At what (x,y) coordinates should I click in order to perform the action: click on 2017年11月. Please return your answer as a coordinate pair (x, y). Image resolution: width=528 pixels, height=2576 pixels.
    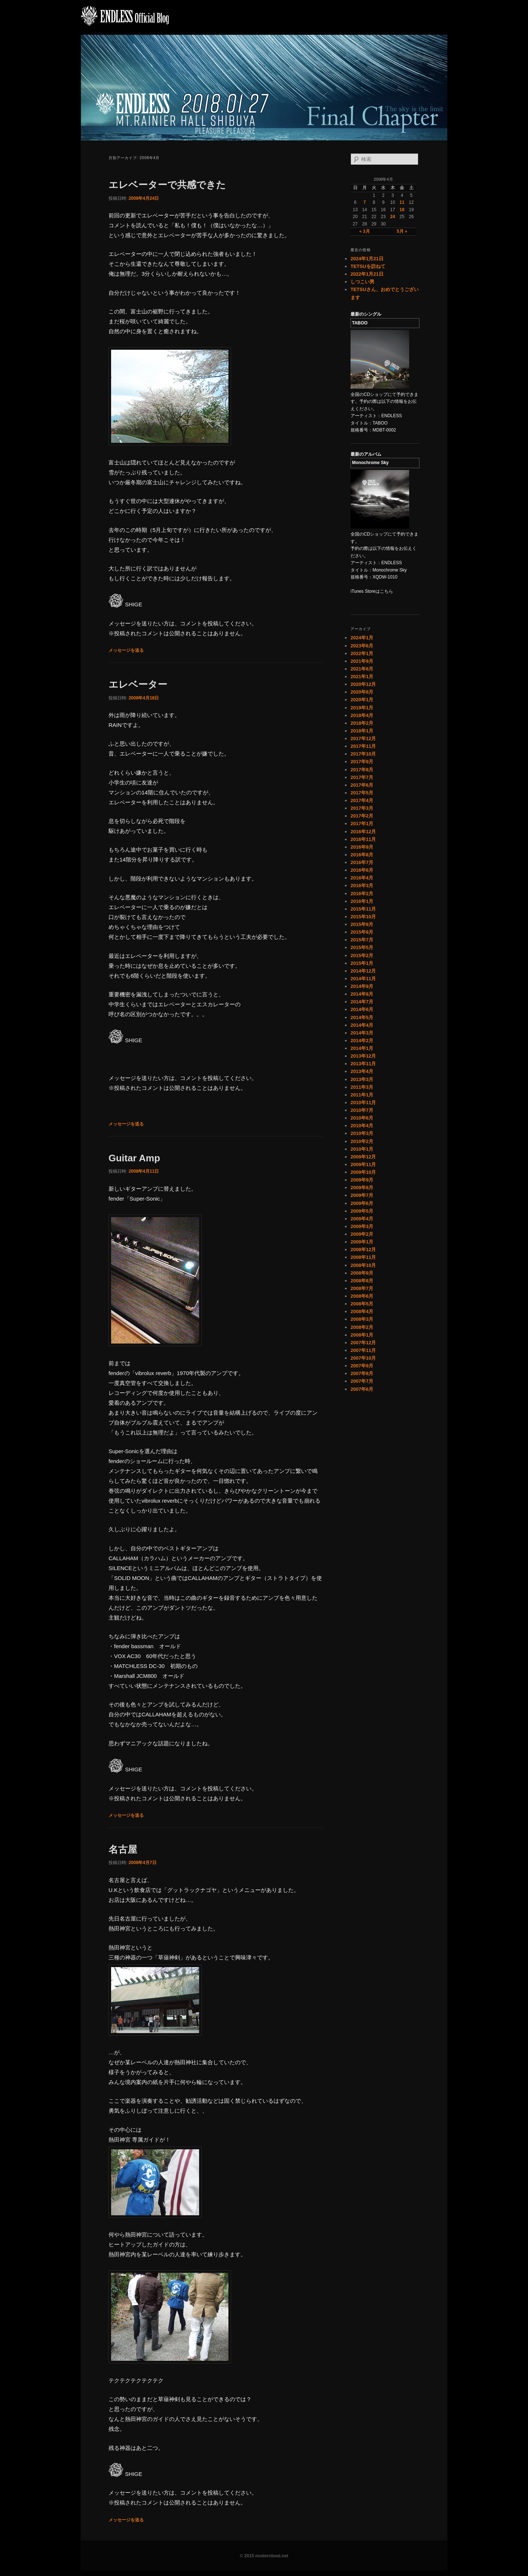
    Looking at the image, I should click on (363, 746).